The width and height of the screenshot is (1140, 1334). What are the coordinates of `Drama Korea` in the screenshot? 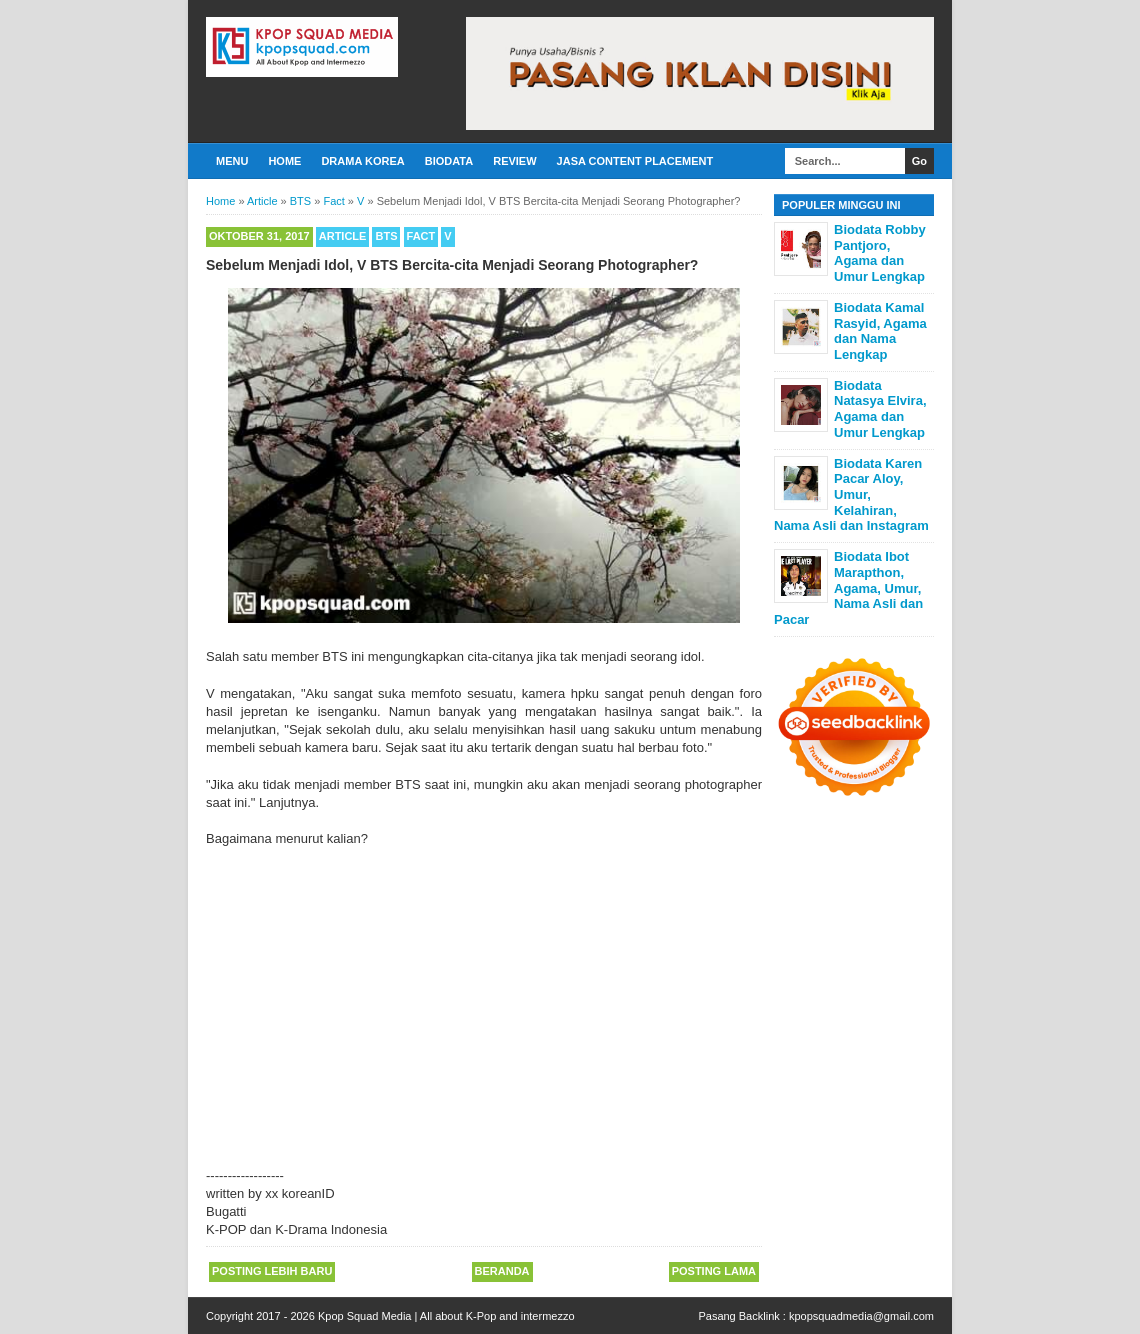 It's located at (362, 161).